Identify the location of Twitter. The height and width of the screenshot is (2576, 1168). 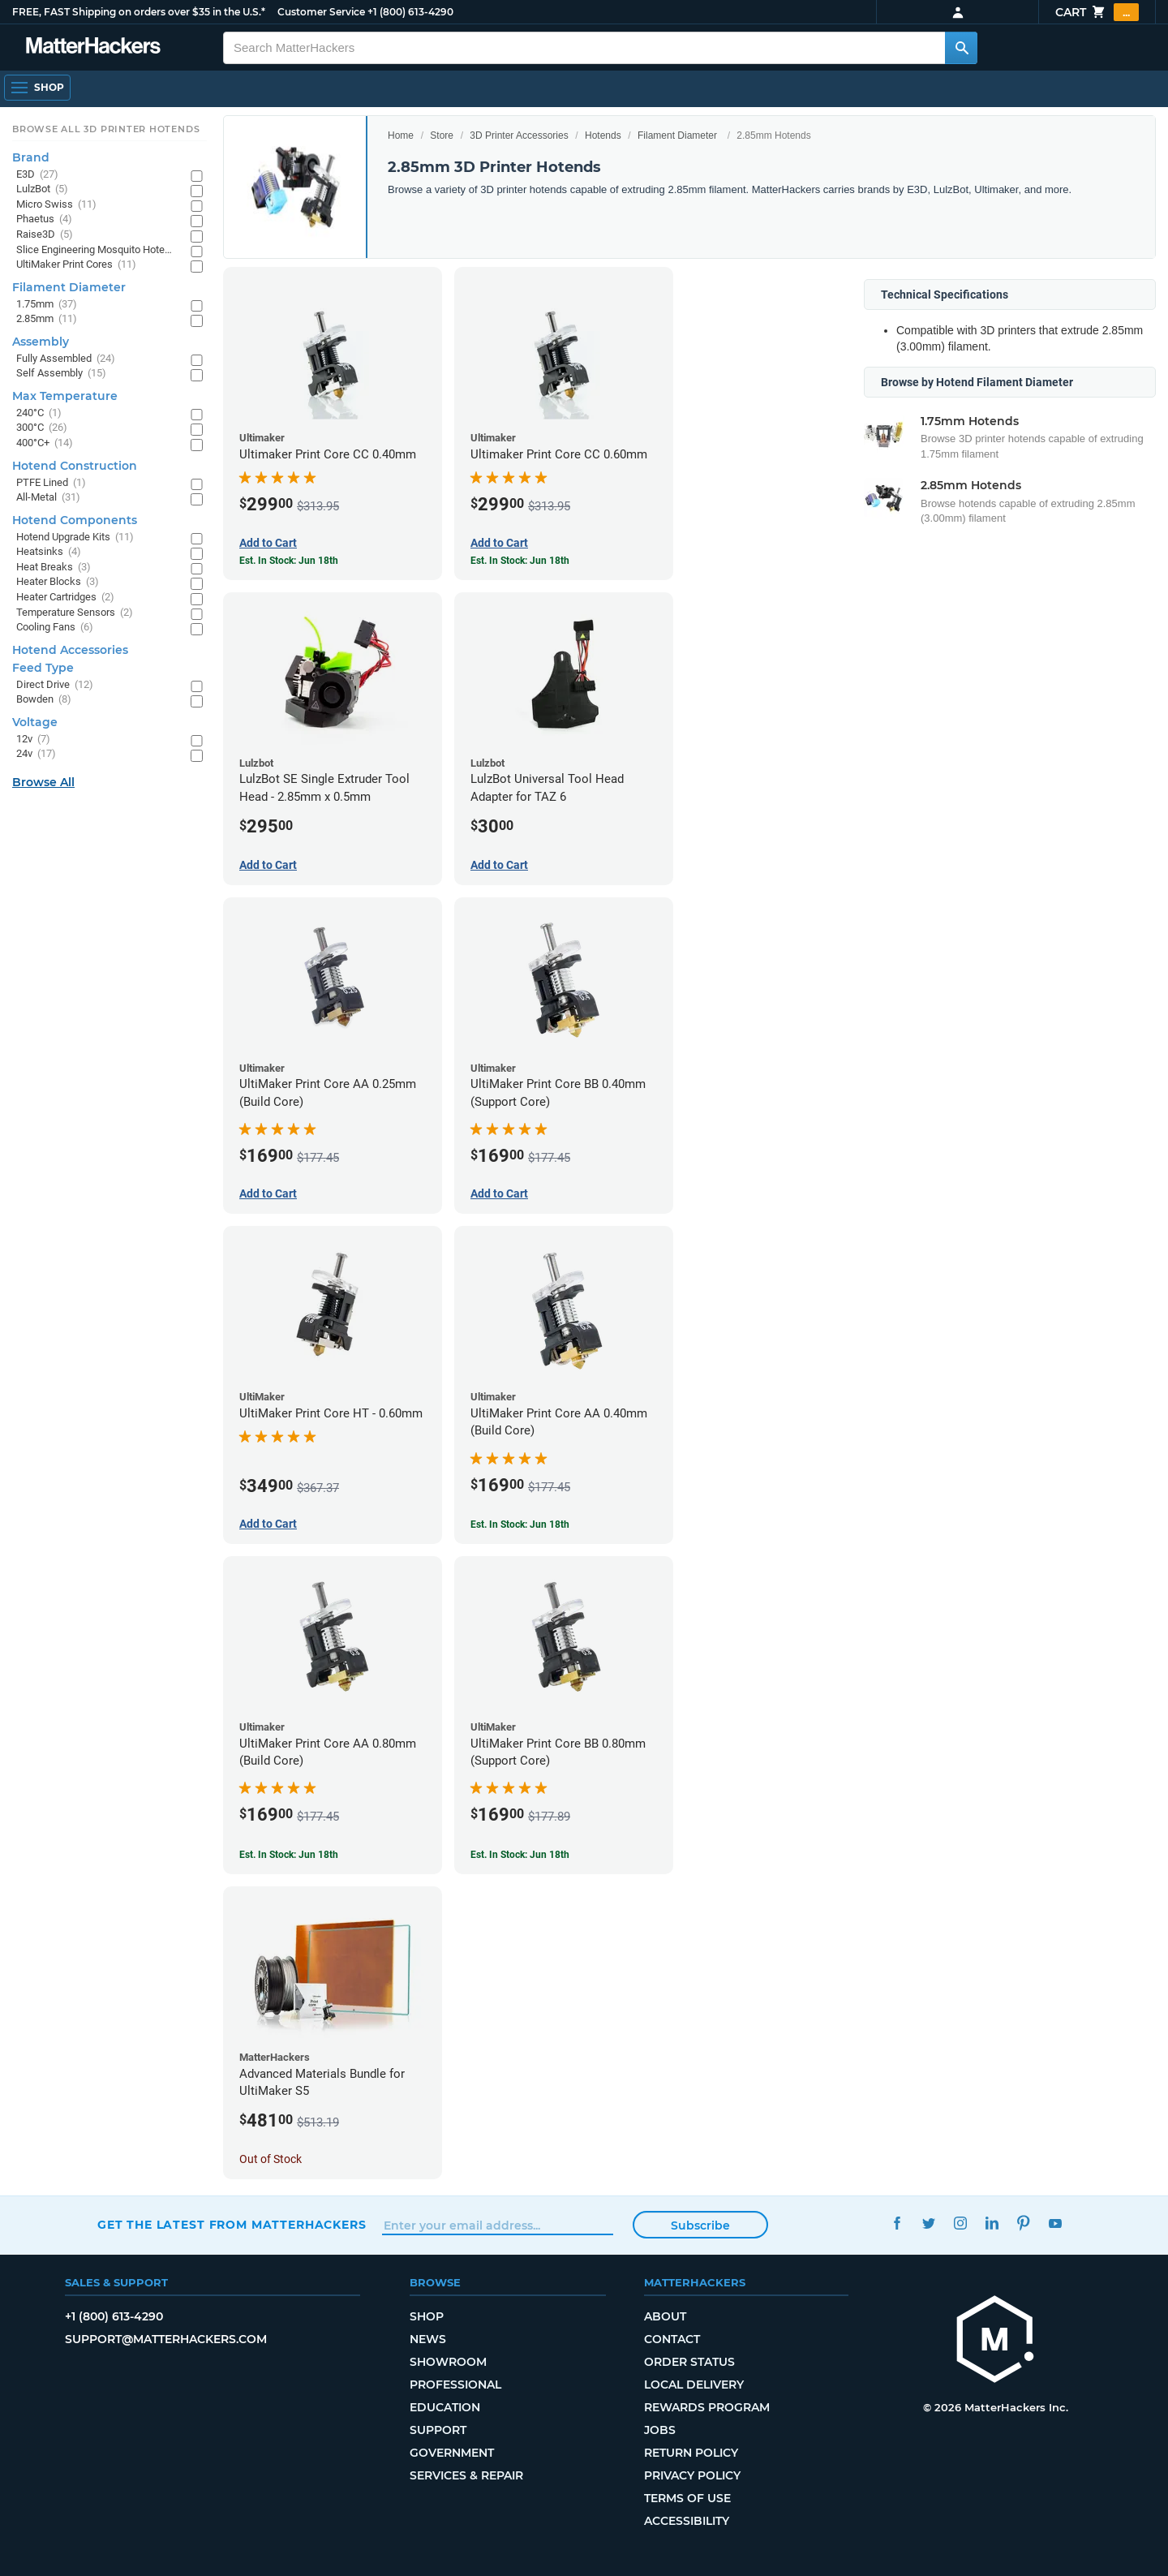
(928, 2222).